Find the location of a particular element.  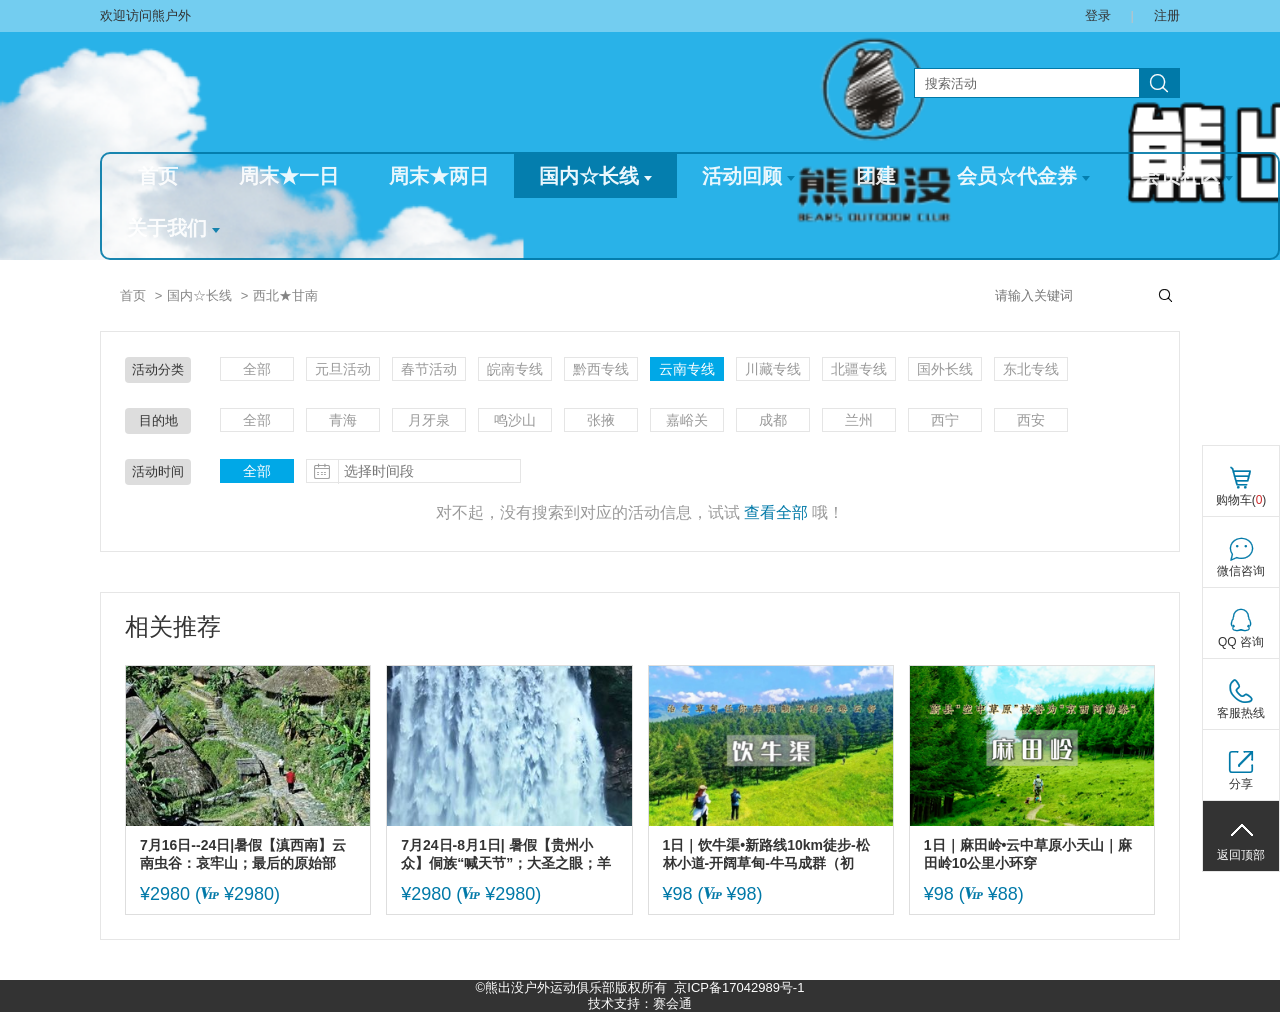

东北专线 is located at coordinates (1031, 369).